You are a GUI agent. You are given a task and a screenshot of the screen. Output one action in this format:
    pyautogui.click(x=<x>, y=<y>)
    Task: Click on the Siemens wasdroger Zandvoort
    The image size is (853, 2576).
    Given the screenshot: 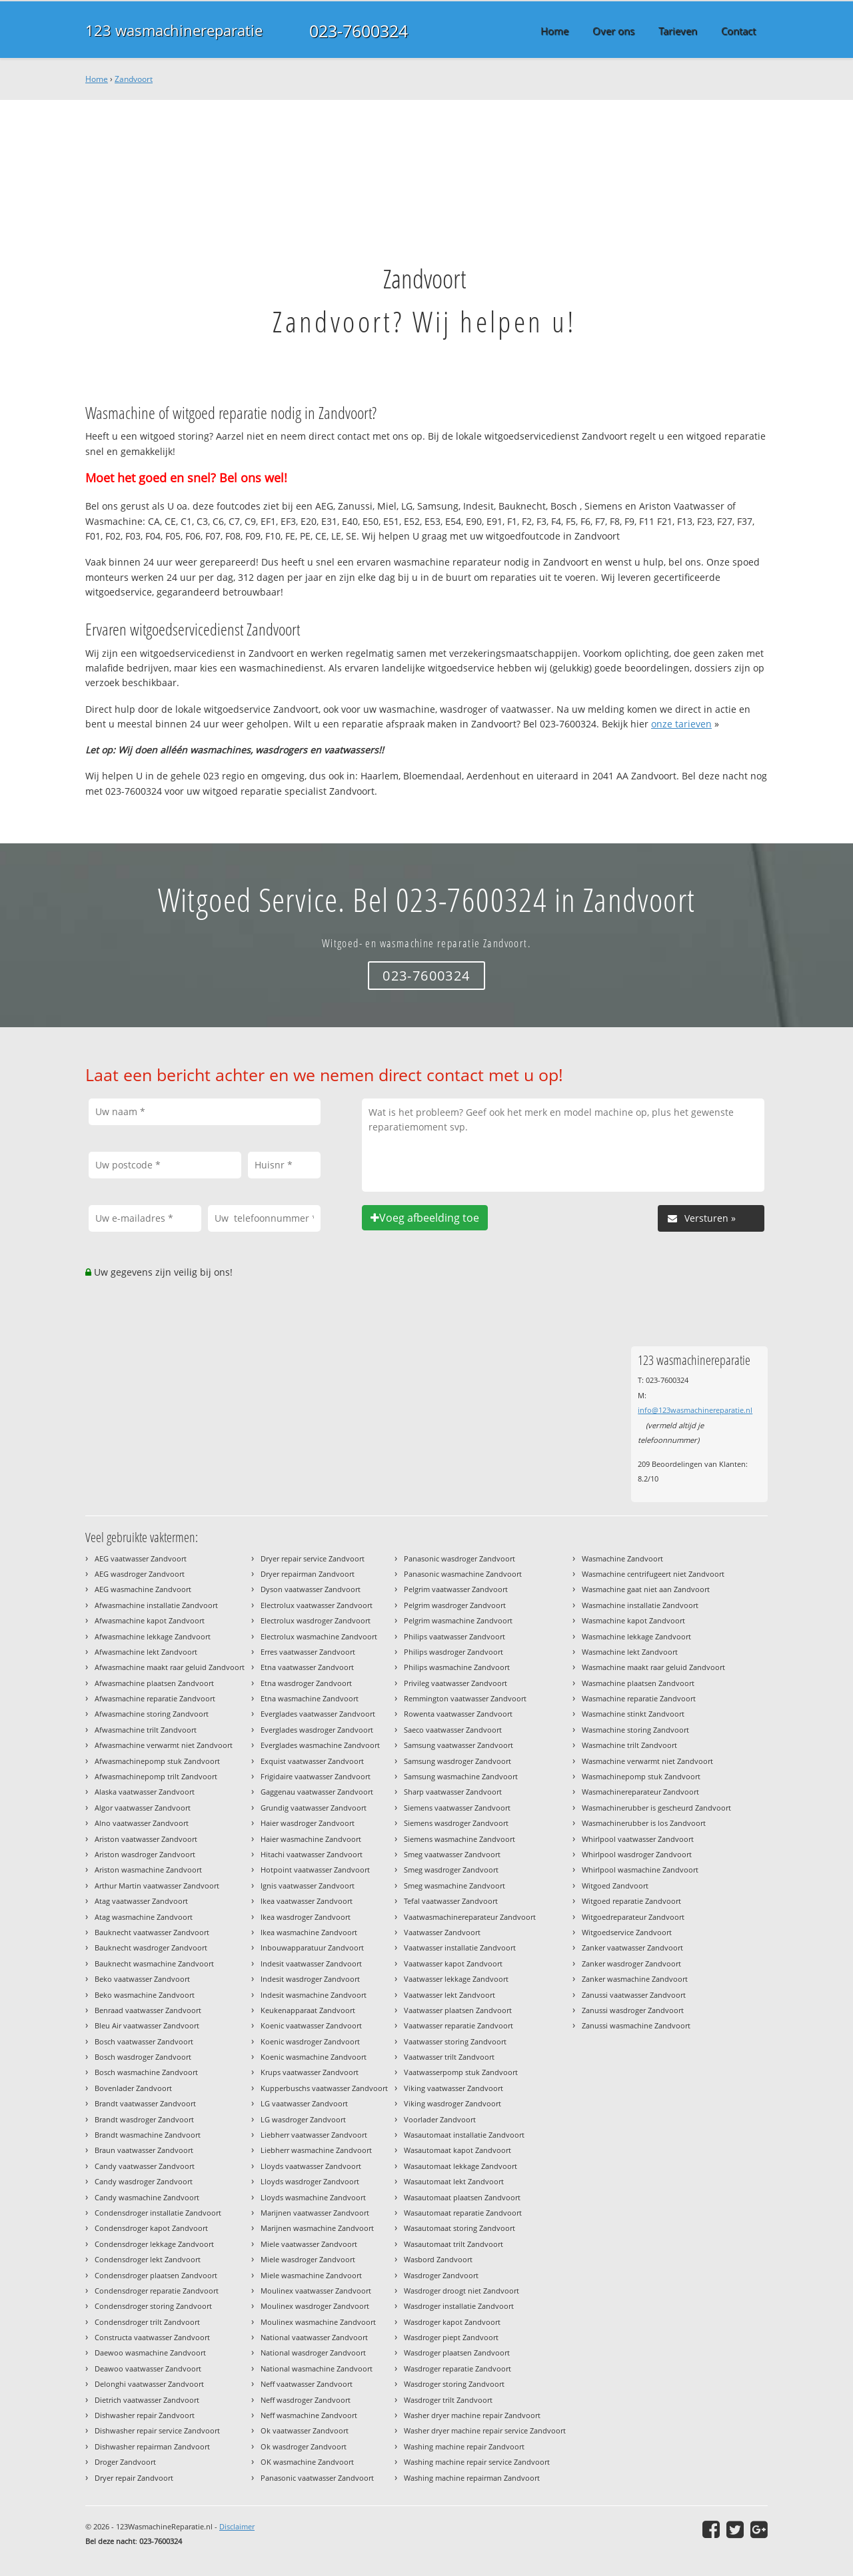 What is the action you would take?
    pyautogui.click(x=456, y=1823)
    